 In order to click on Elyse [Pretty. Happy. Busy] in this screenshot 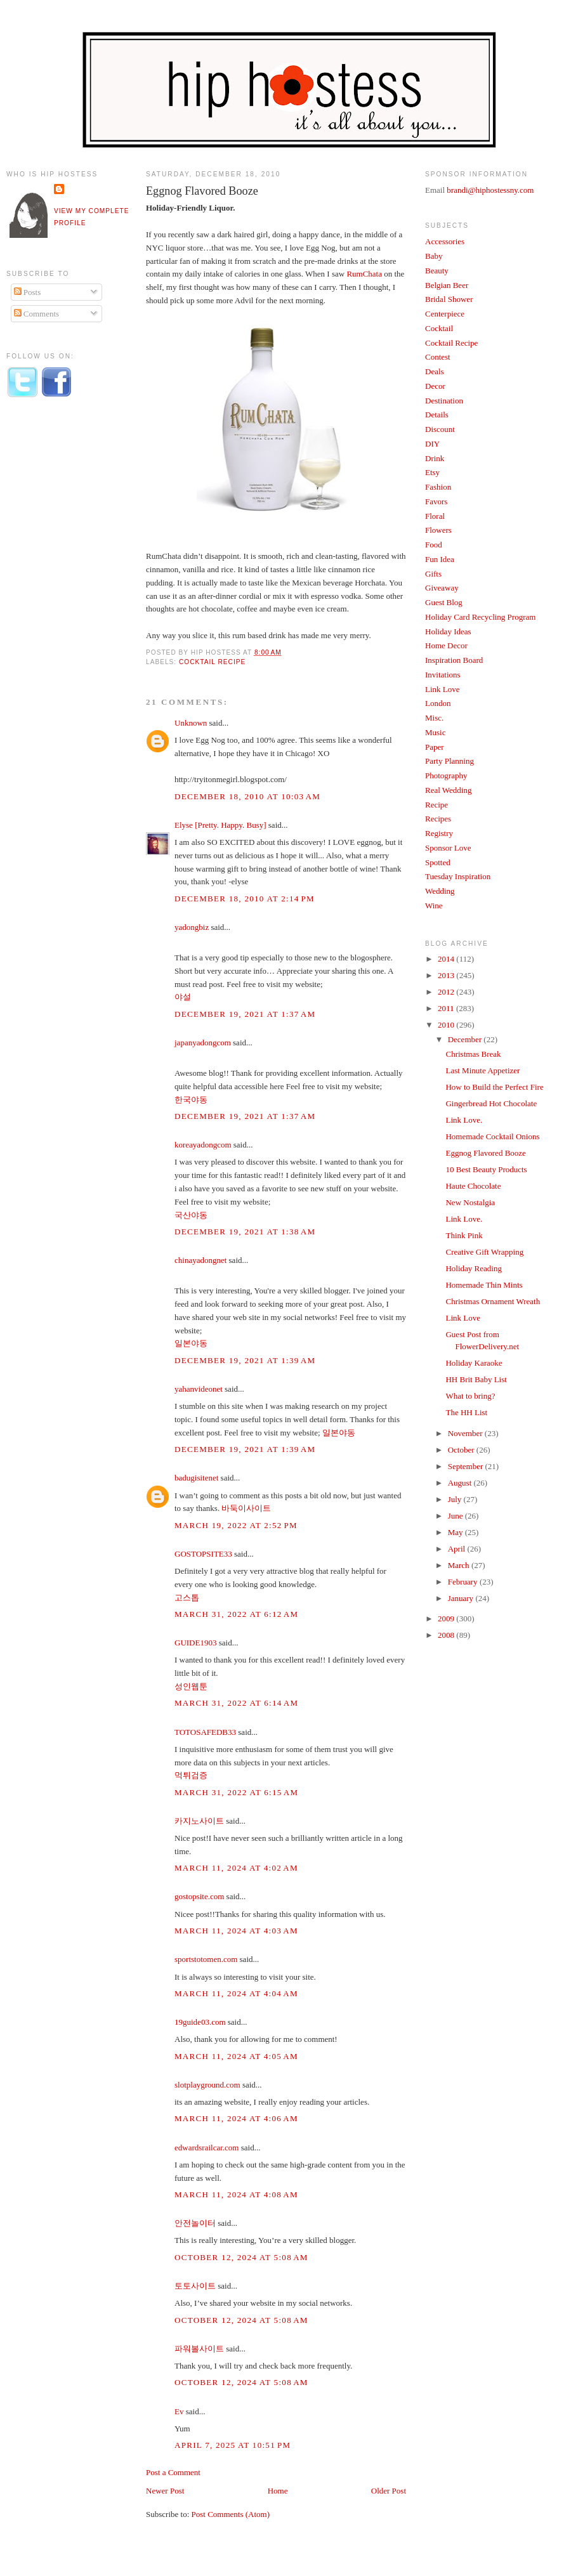, I will do `click(220, 825)`.